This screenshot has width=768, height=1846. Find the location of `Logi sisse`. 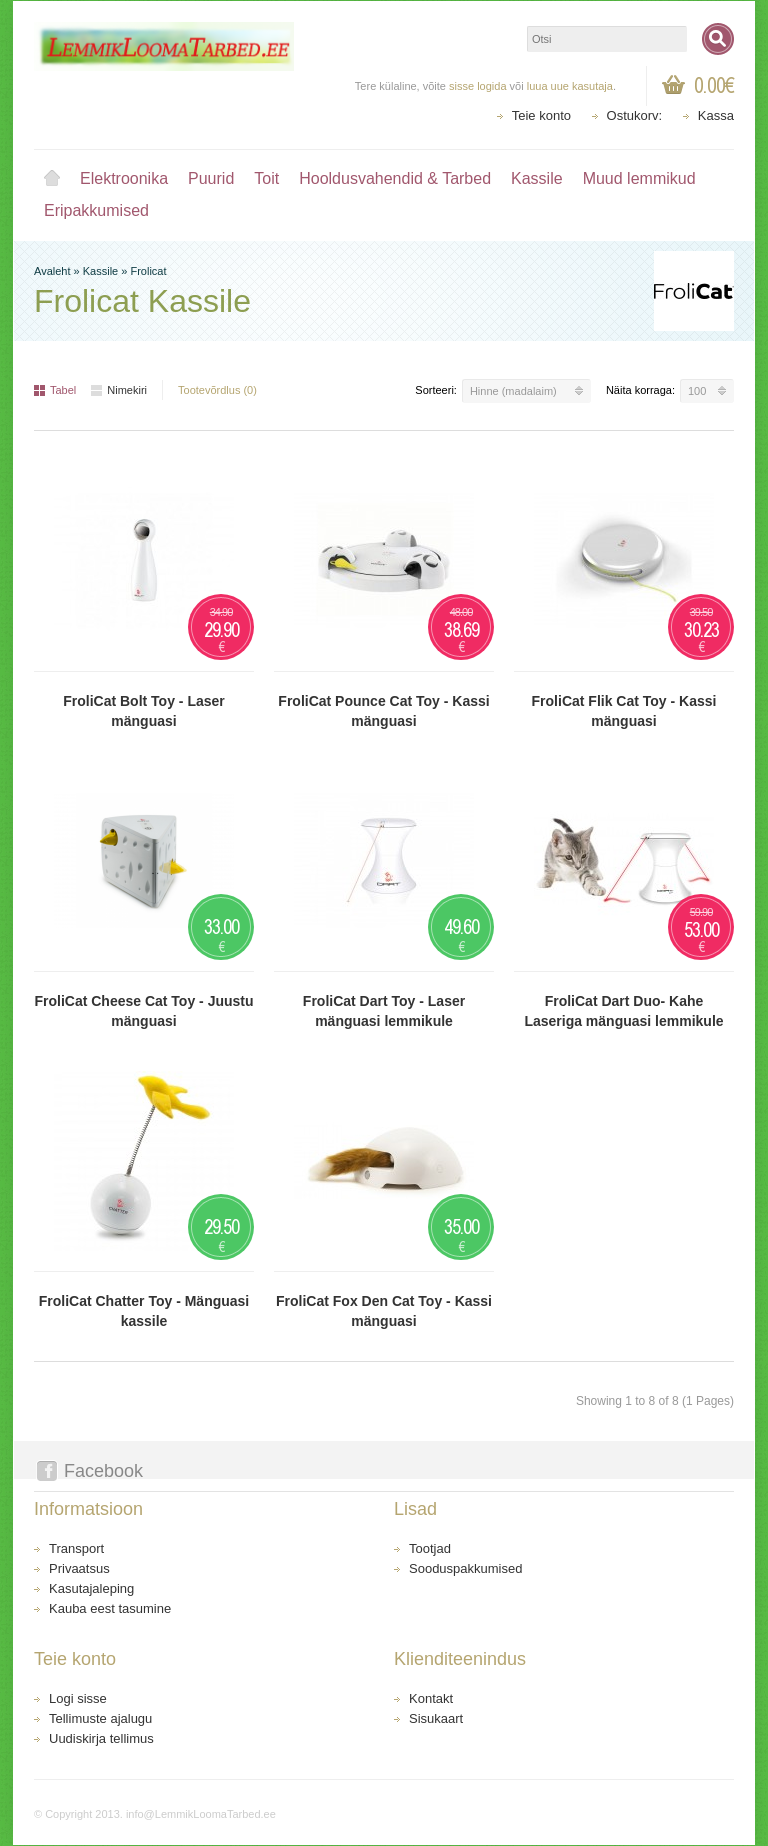

Logi sisse is located at coordinates (78, 1698).